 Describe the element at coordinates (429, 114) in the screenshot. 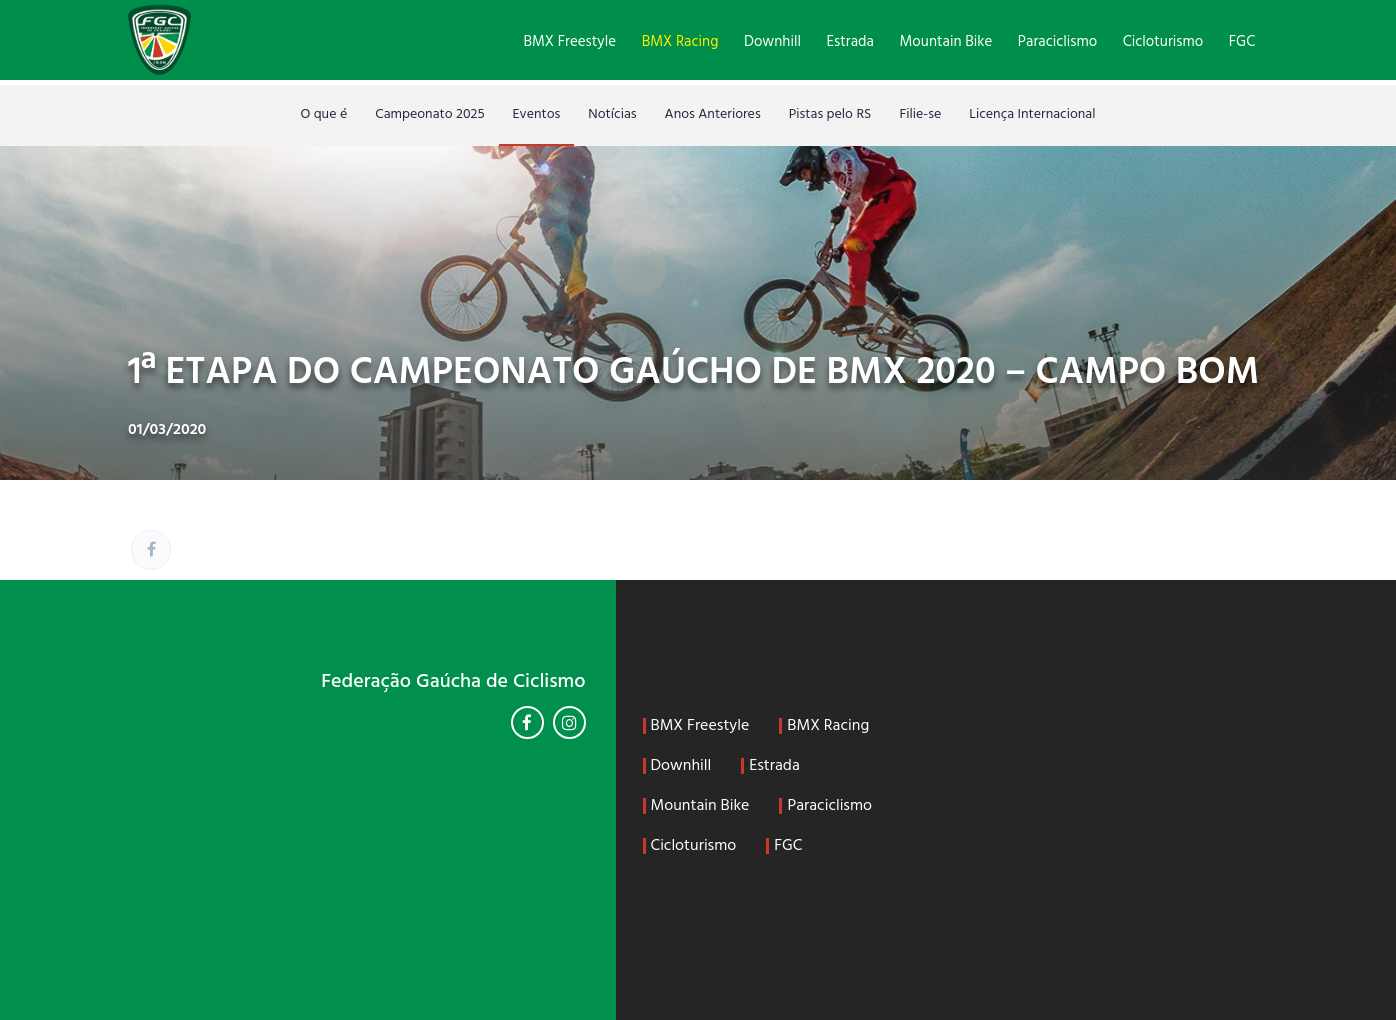

I see `Campeonato 2025` at that location.